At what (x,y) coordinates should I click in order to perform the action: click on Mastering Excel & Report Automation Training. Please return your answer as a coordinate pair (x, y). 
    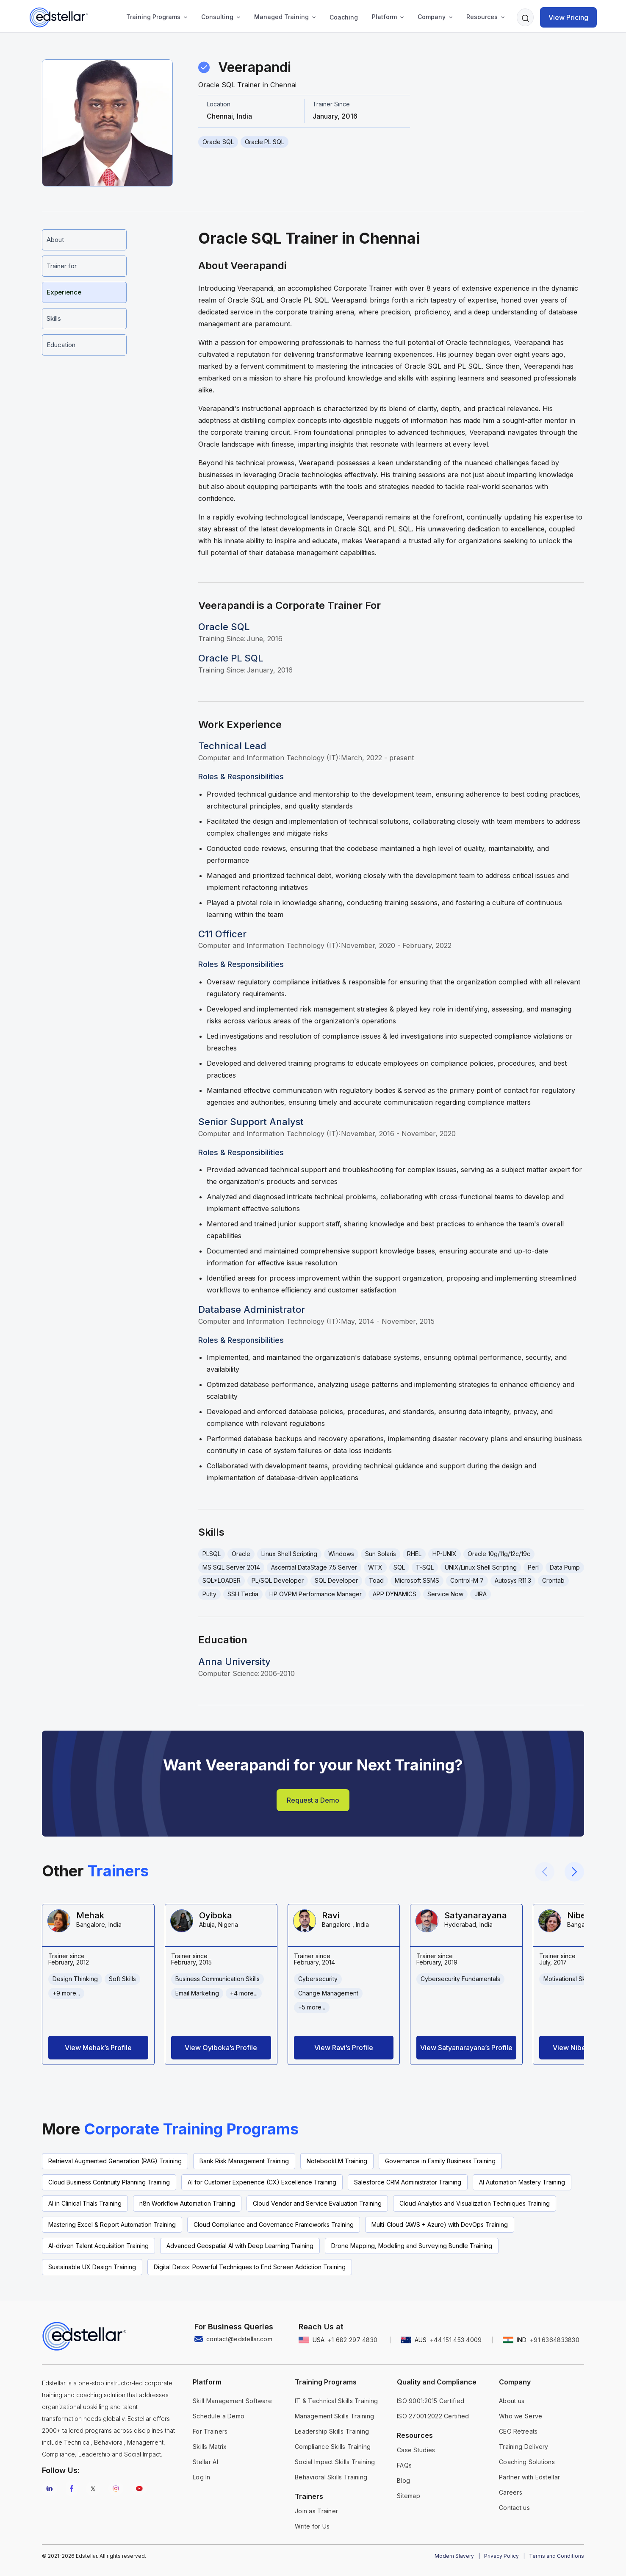
    Looking at the image, I should click on (112, 2224).